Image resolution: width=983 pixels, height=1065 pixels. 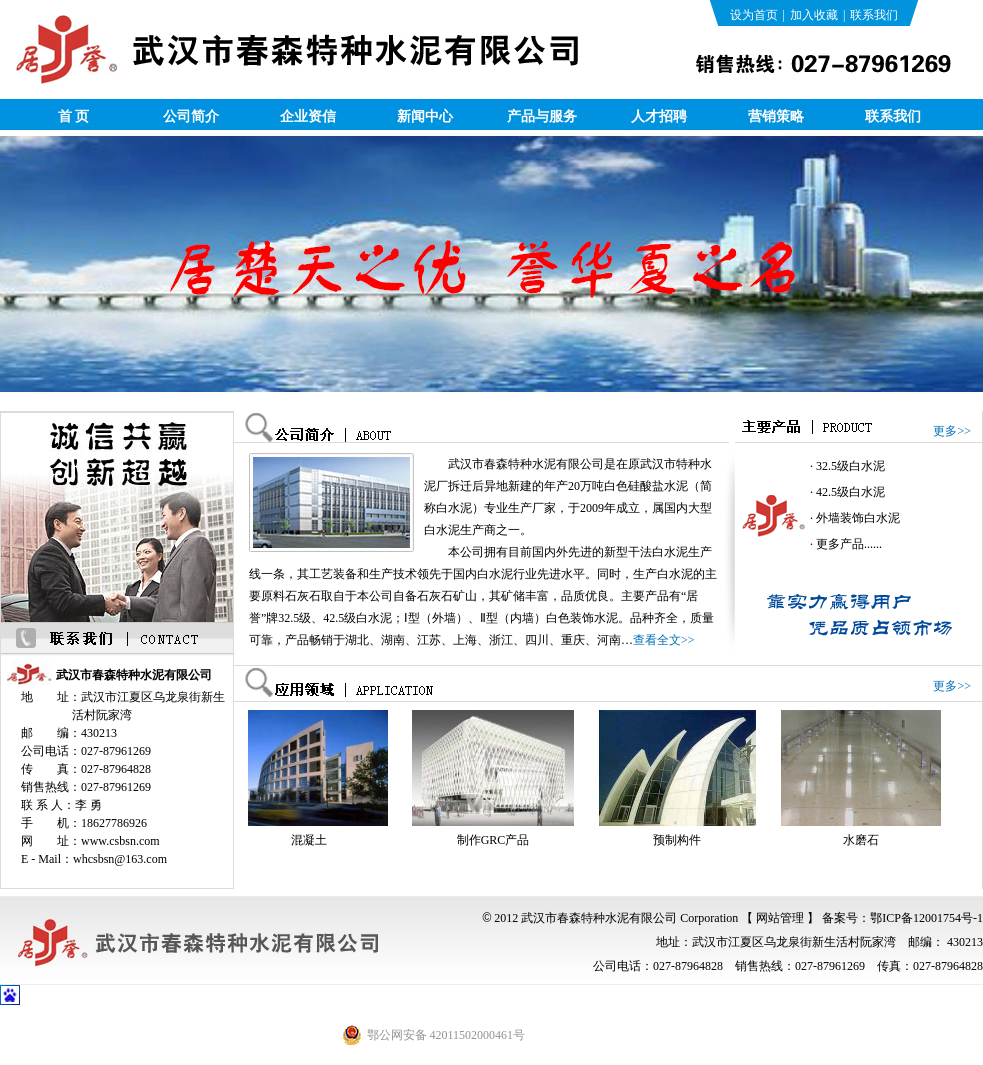 What do you see at coordinates (952, 431) in the screenshot?
I see `更多>>` at bounding box center [952, 431].